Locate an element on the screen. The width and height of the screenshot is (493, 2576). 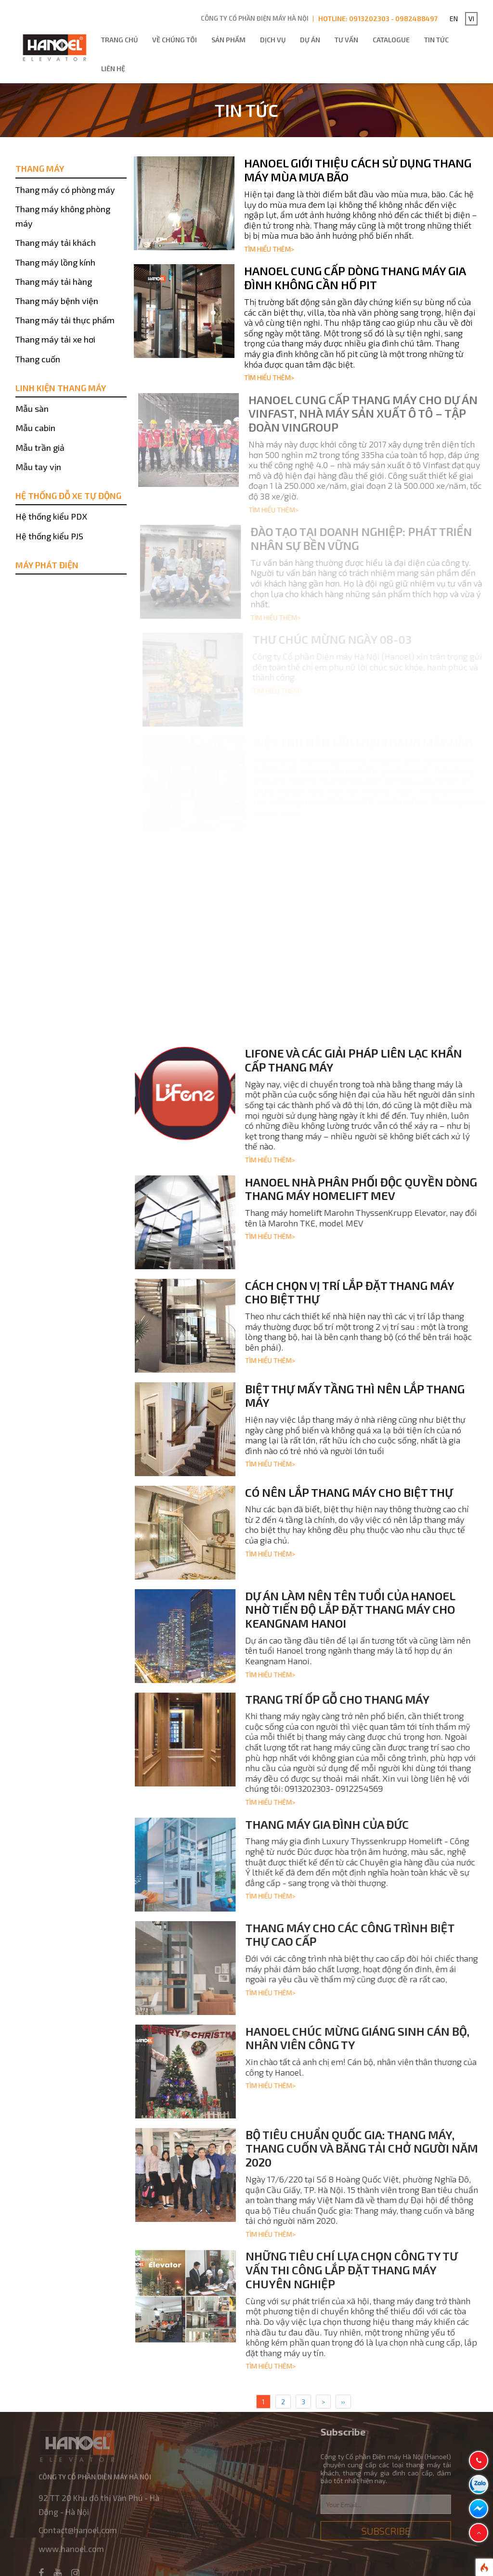
Mẫu sàn is located at coordinates (32, 408).